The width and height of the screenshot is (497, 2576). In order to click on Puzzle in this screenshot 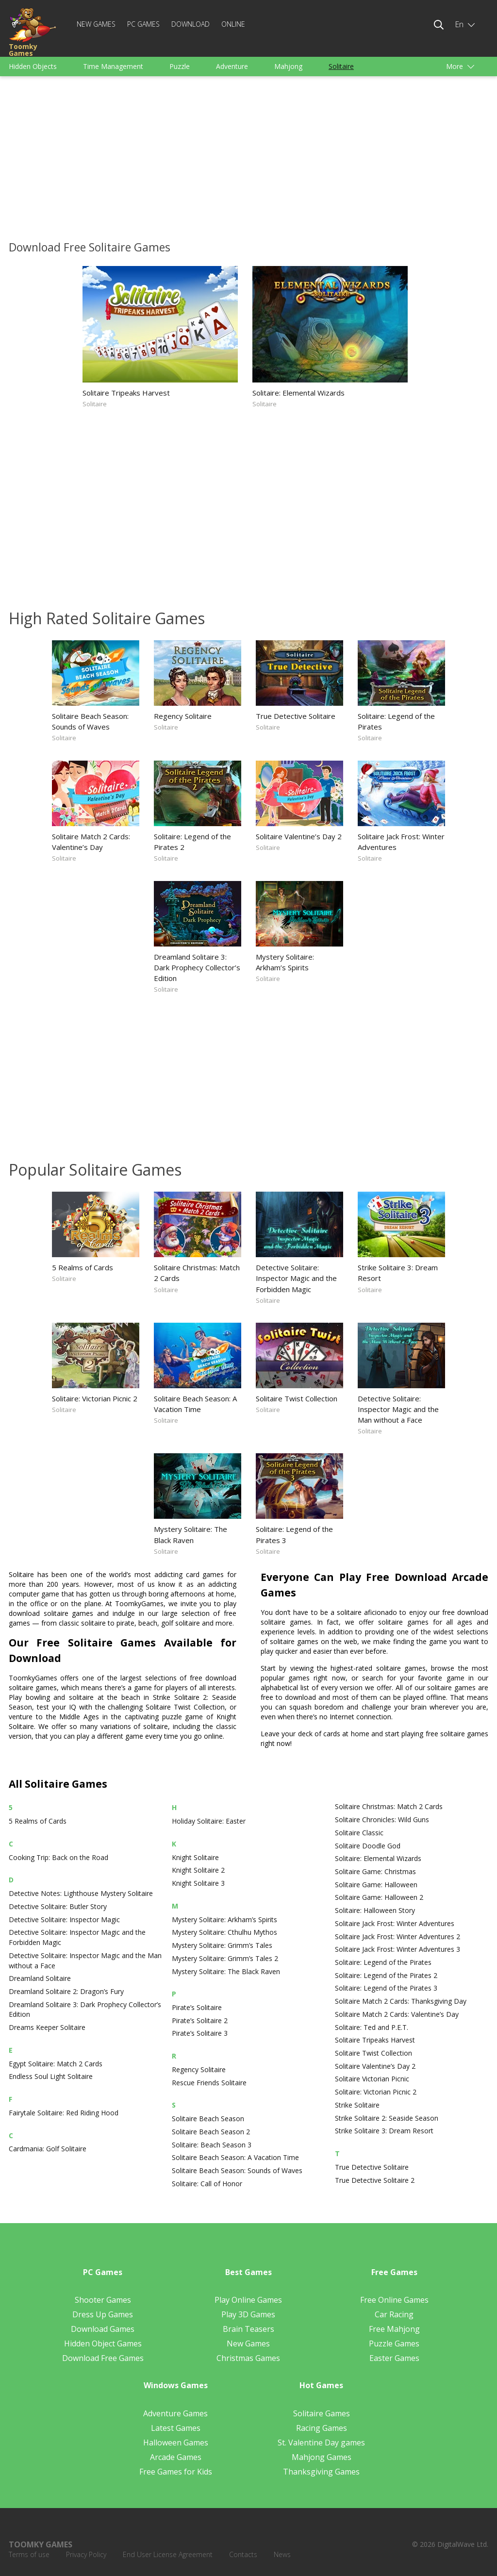, I will do `click(179, 66)`.